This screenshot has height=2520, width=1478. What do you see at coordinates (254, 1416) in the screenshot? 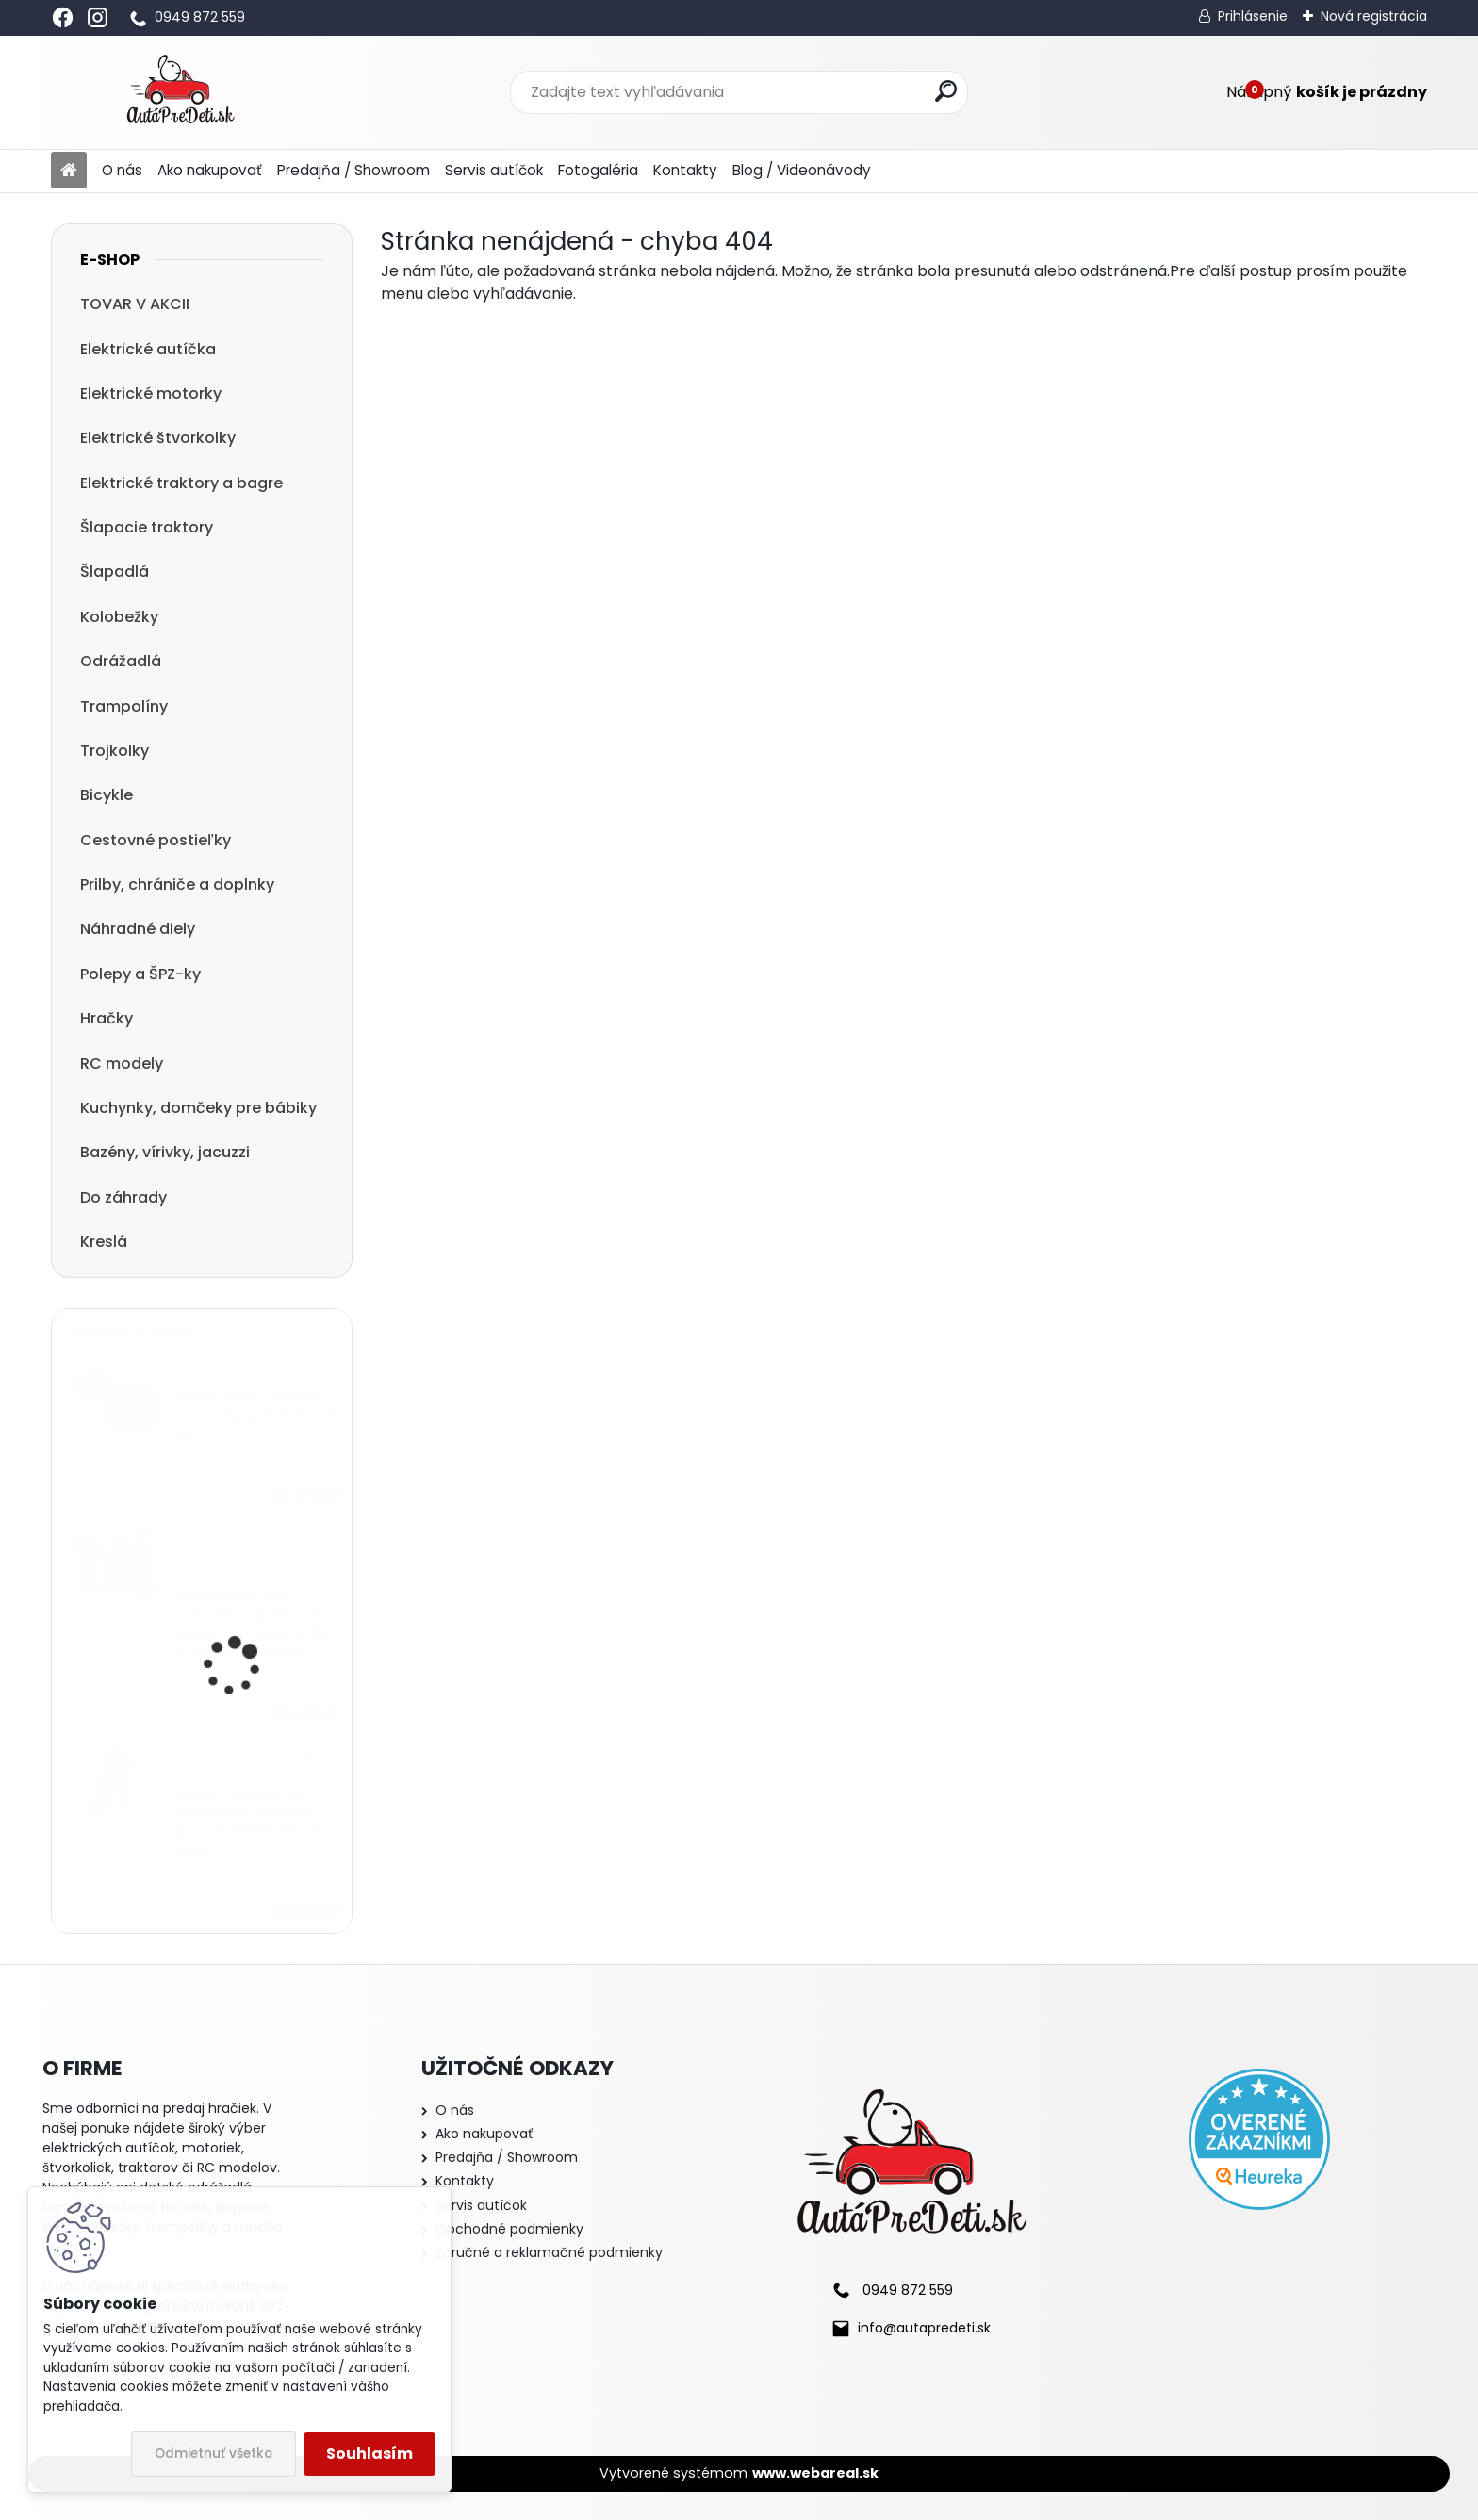
I see `Detský stan - Obchod so zmrzlinou, 100x70x110 cm` at bounding box center [254, 1416].